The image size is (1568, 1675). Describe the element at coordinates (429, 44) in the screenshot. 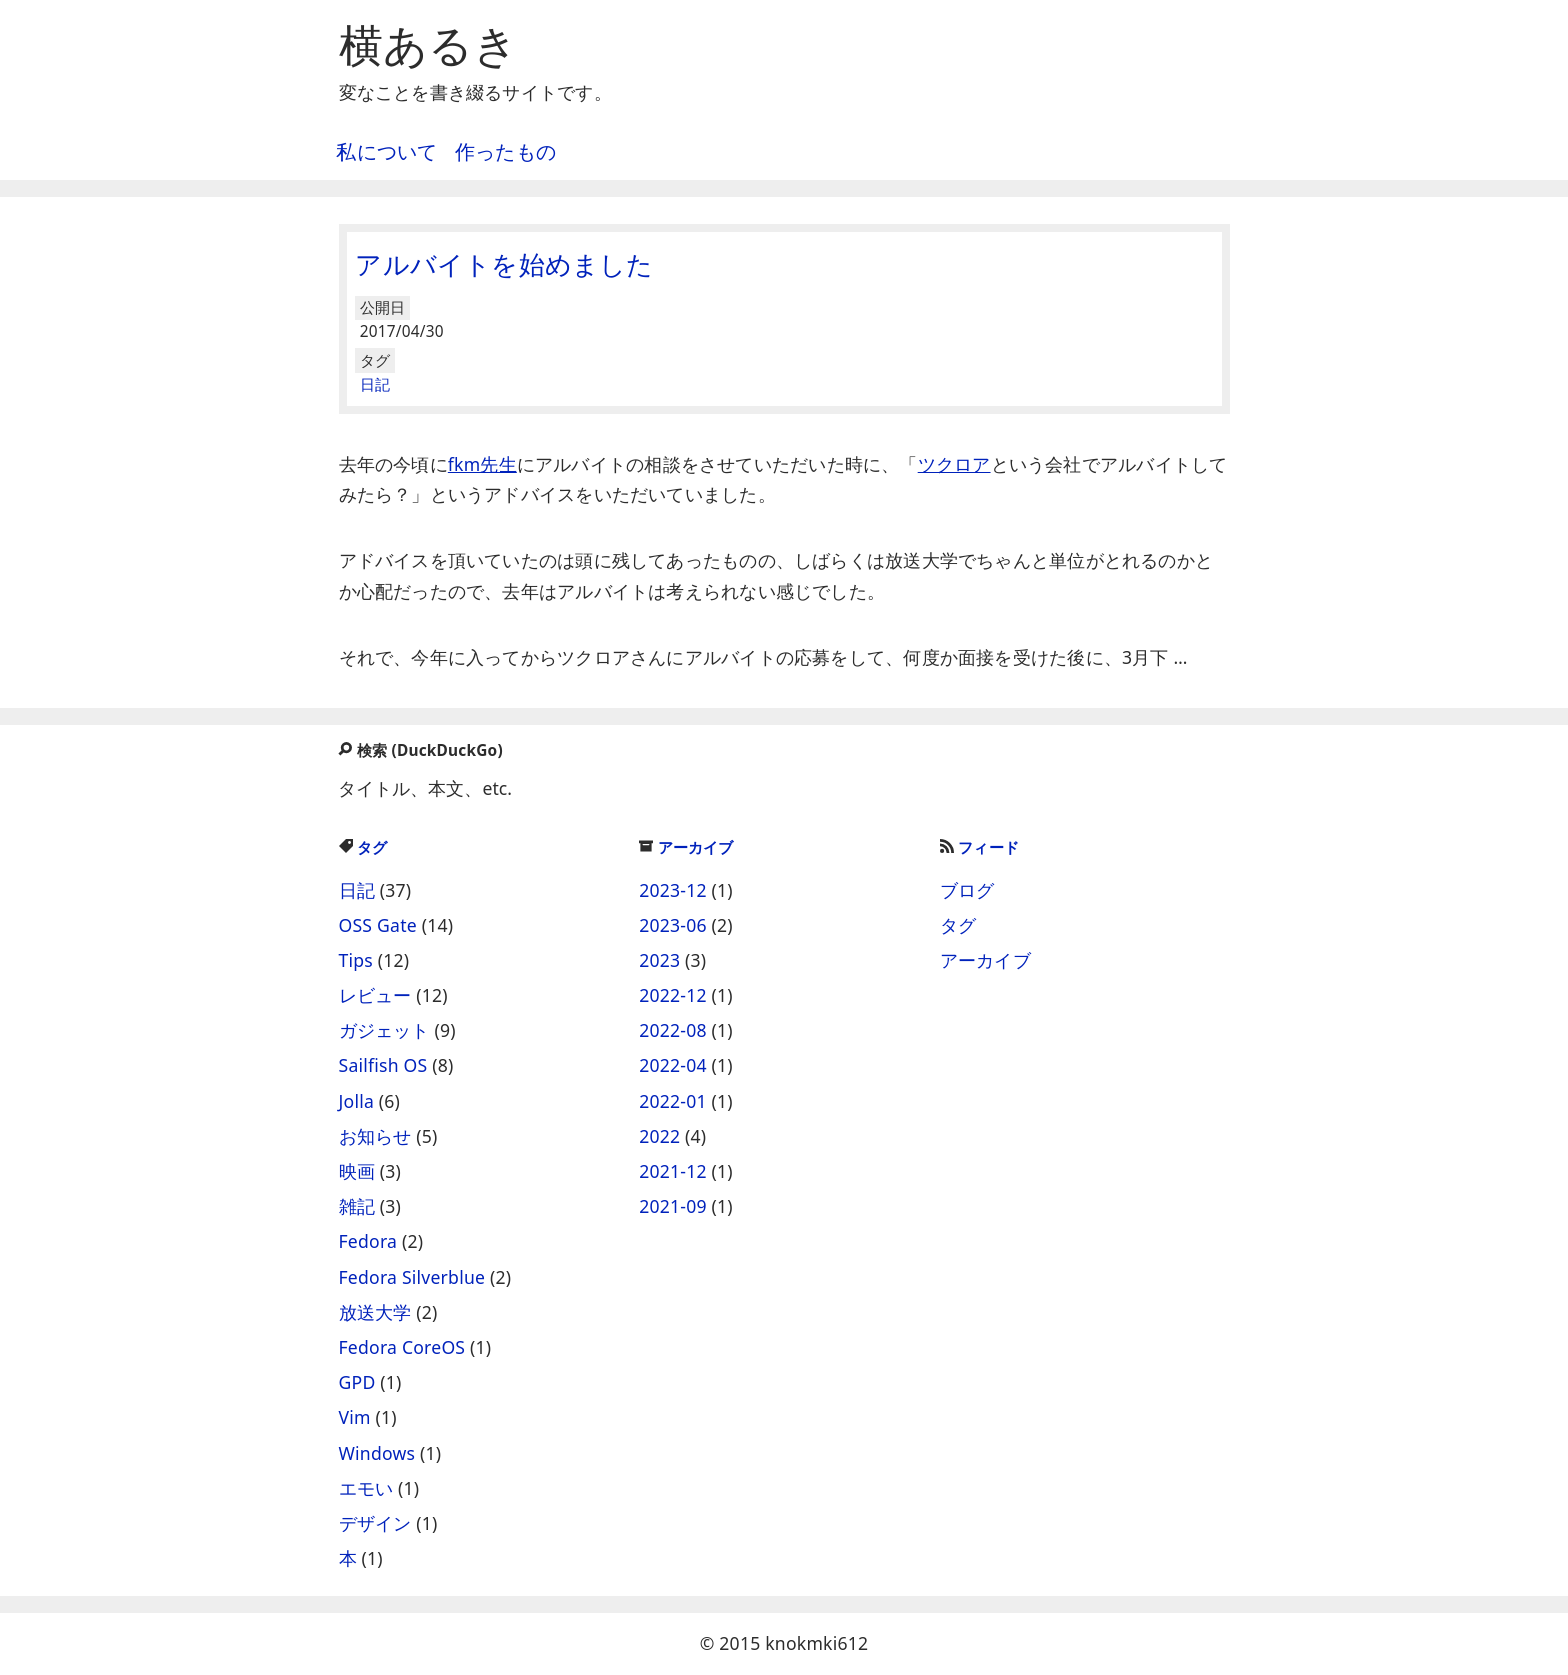

I see `横あるき` at that location.